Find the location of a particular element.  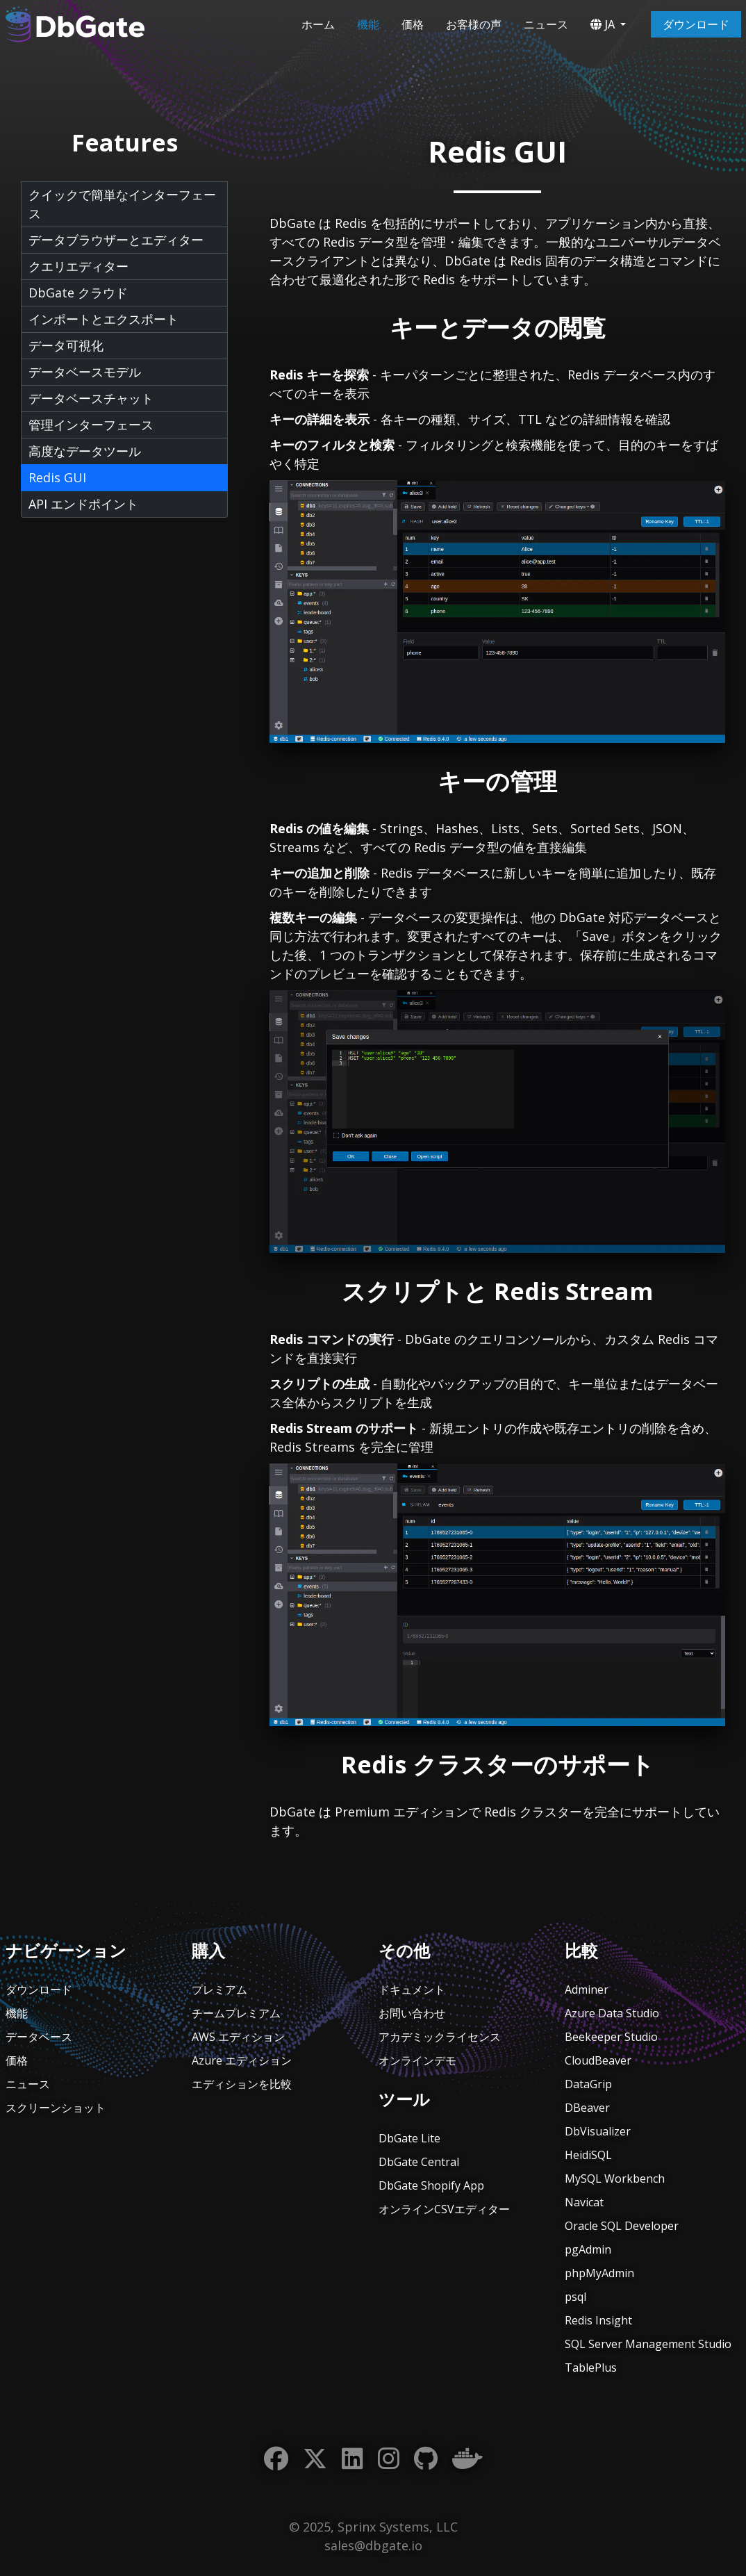

psql is located at coordinates (575, 2296).